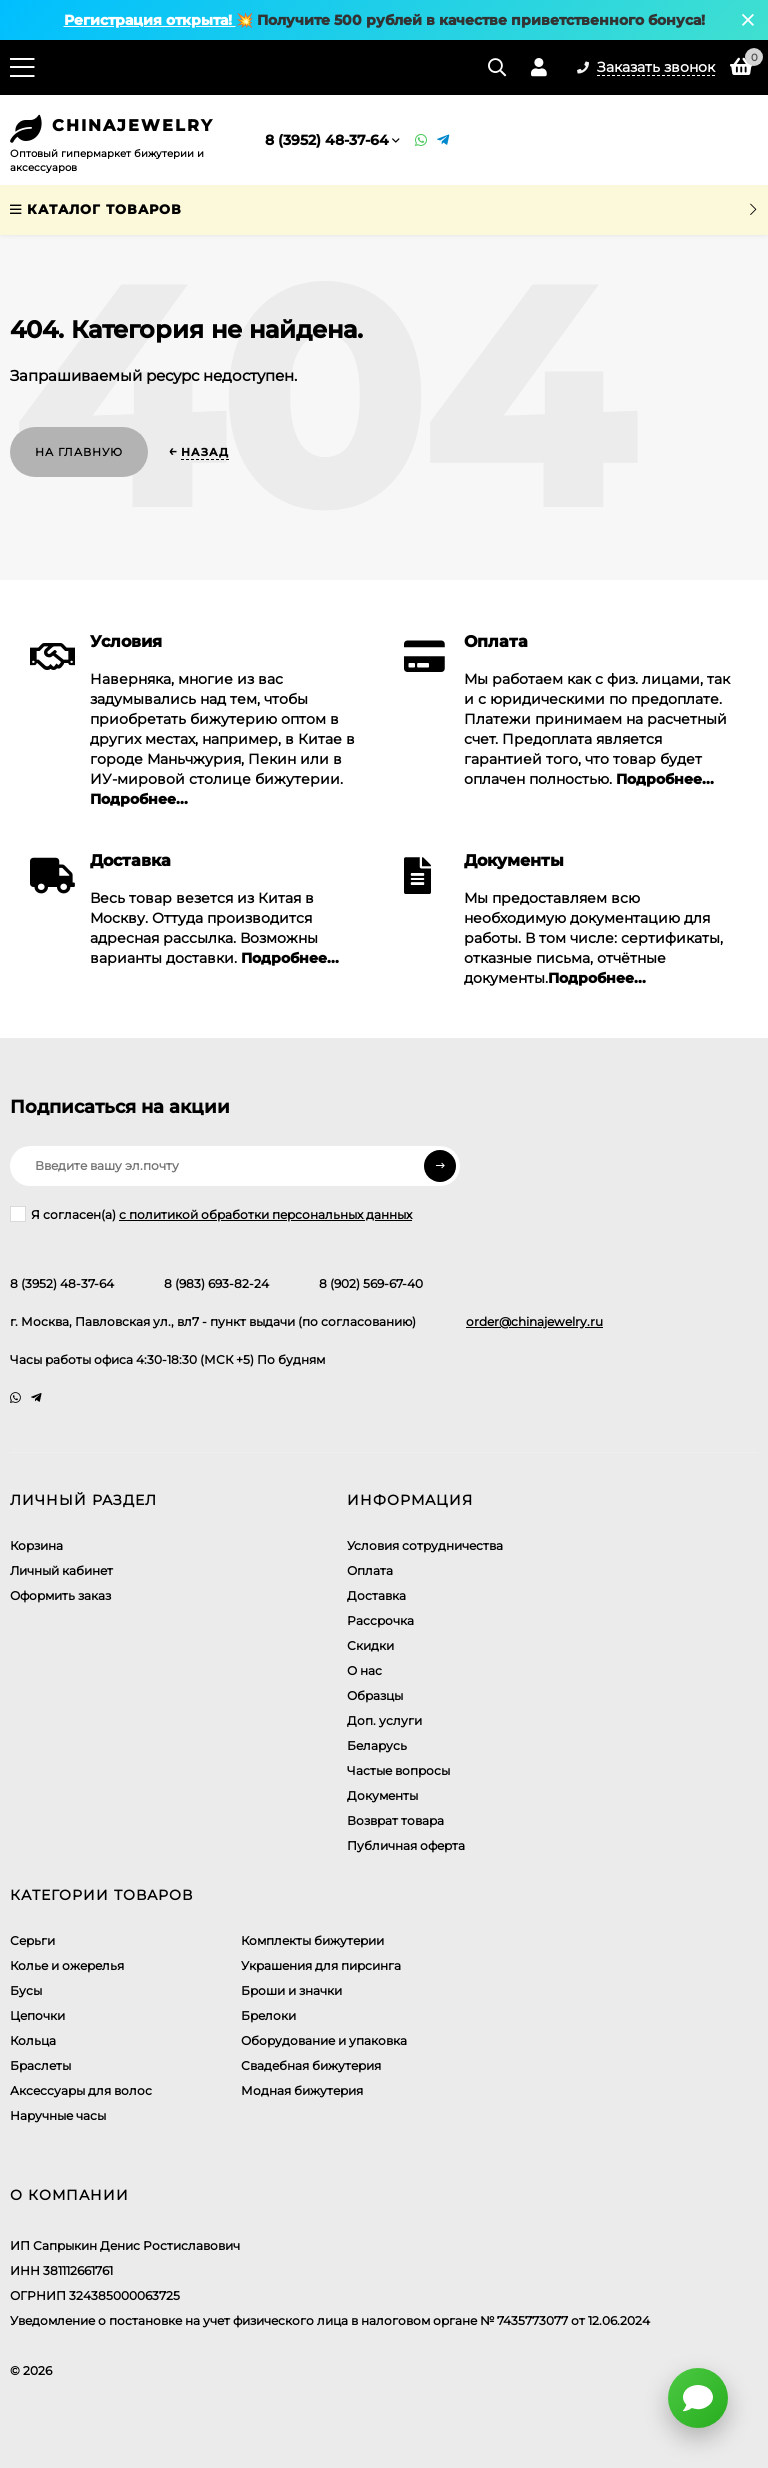  Describe the element at coordinates (321, 1965) in the screenshot. I see `Украшения для пирсинга` at that location.